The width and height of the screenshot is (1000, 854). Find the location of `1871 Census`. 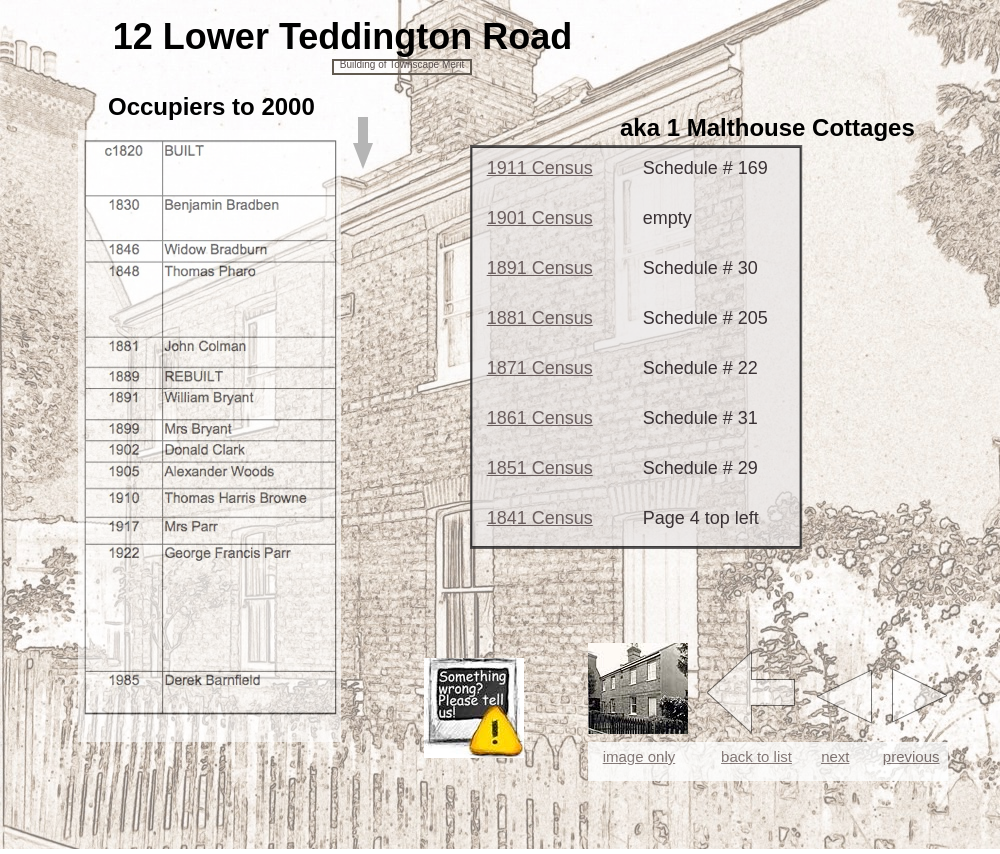

1871 Census is located at coordinates (540, 368).